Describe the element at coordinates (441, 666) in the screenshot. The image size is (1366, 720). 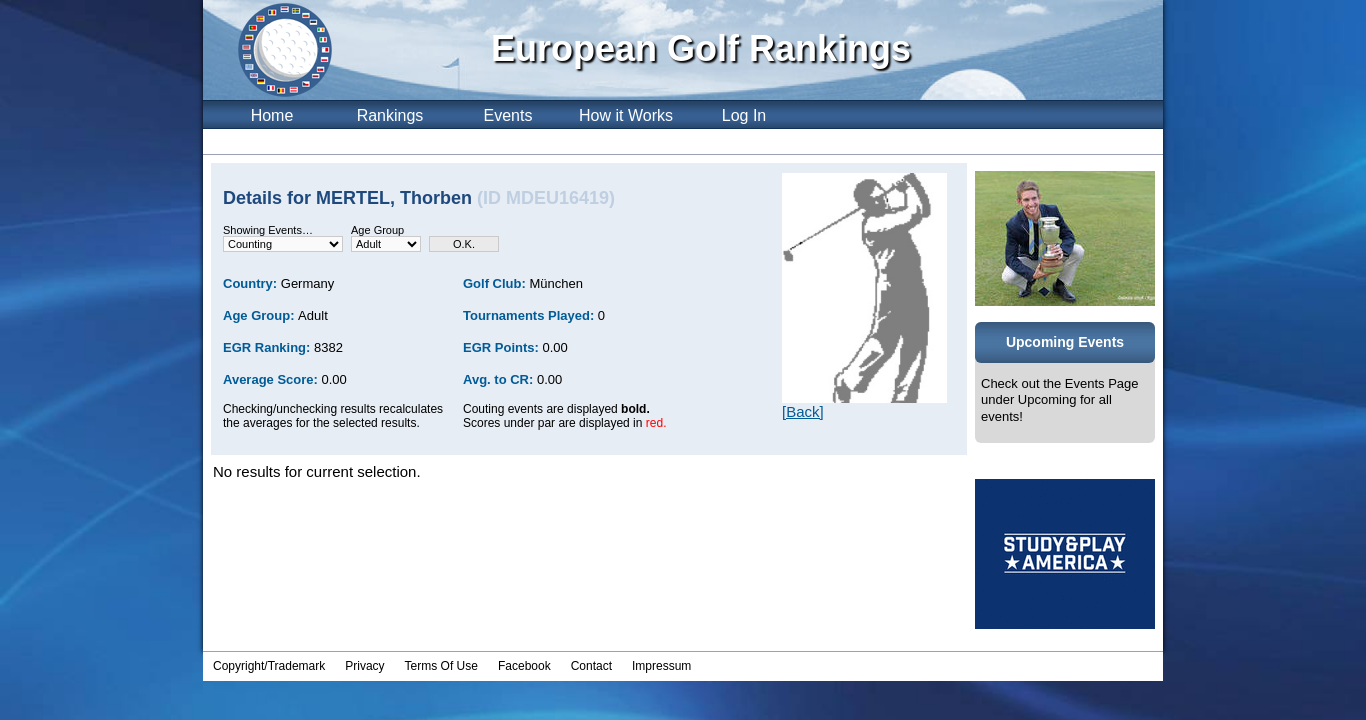
I see `Terms Of Use` at that location.